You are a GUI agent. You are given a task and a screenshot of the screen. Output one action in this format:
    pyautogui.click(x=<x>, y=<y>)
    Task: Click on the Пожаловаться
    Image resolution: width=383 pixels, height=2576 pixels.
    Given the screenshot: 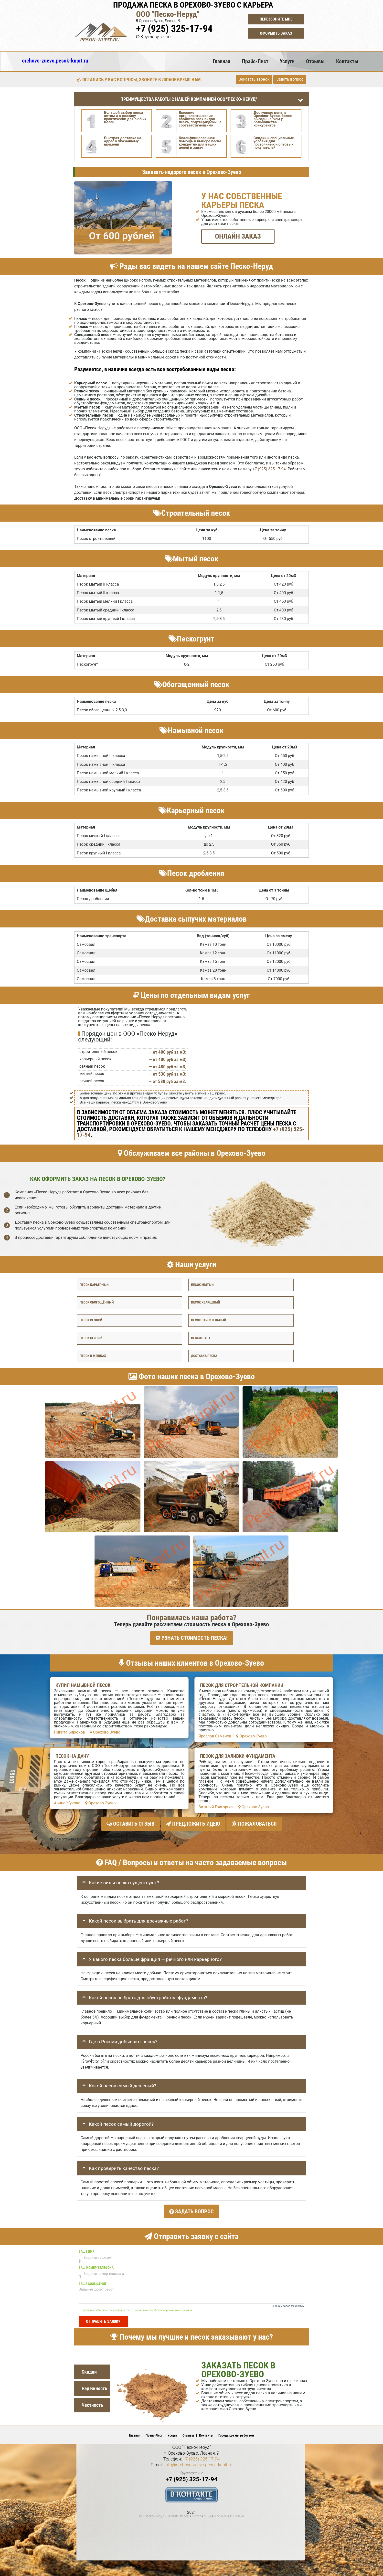 What is the action you would take?
    pyautogui.click(x=254, y=1822)
    